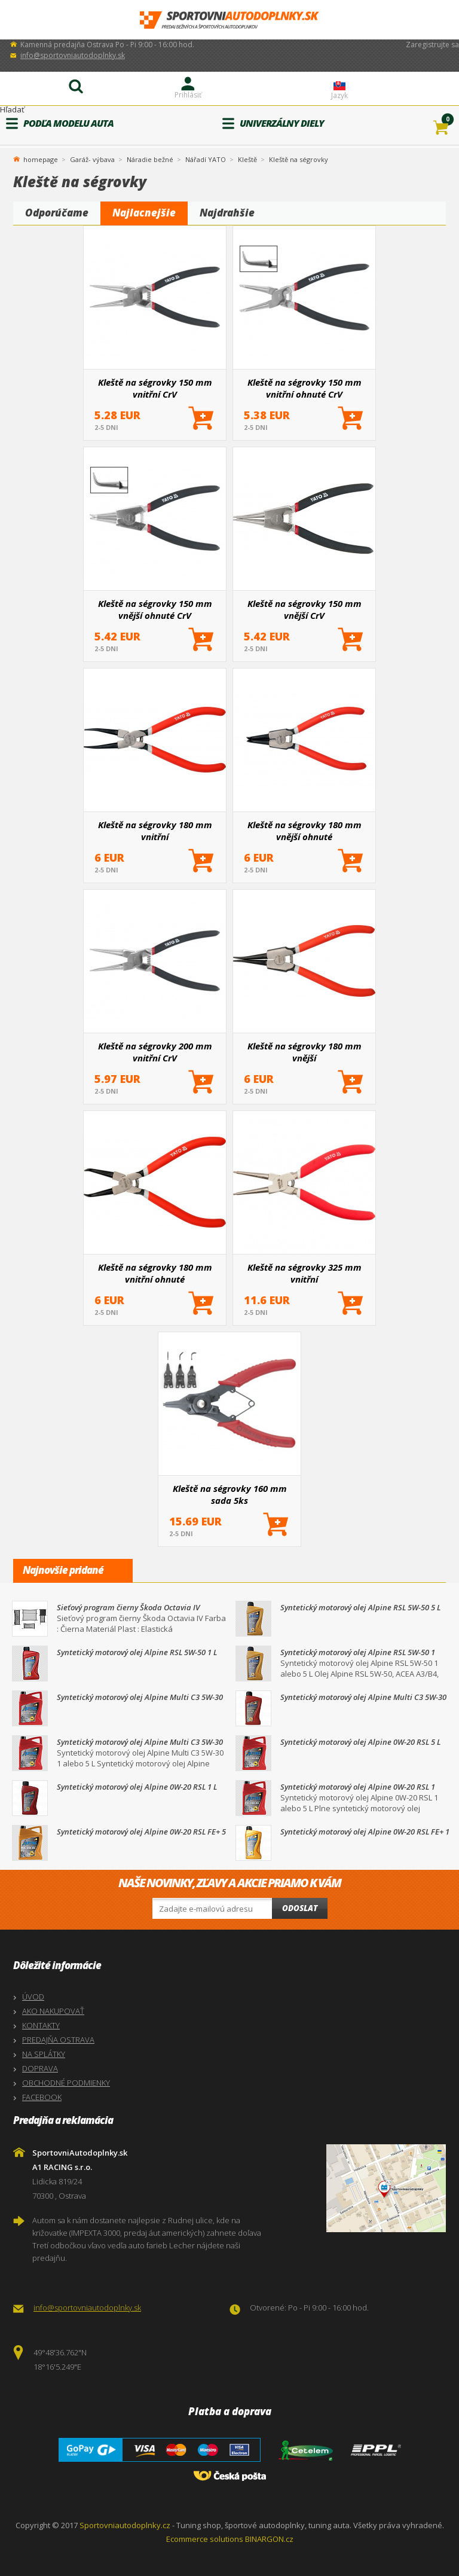 The image size is (459, 2576). I want to click on Kleště na ségrovky 150 mm vnitřní ohnuté CrV, so click(304, 388).